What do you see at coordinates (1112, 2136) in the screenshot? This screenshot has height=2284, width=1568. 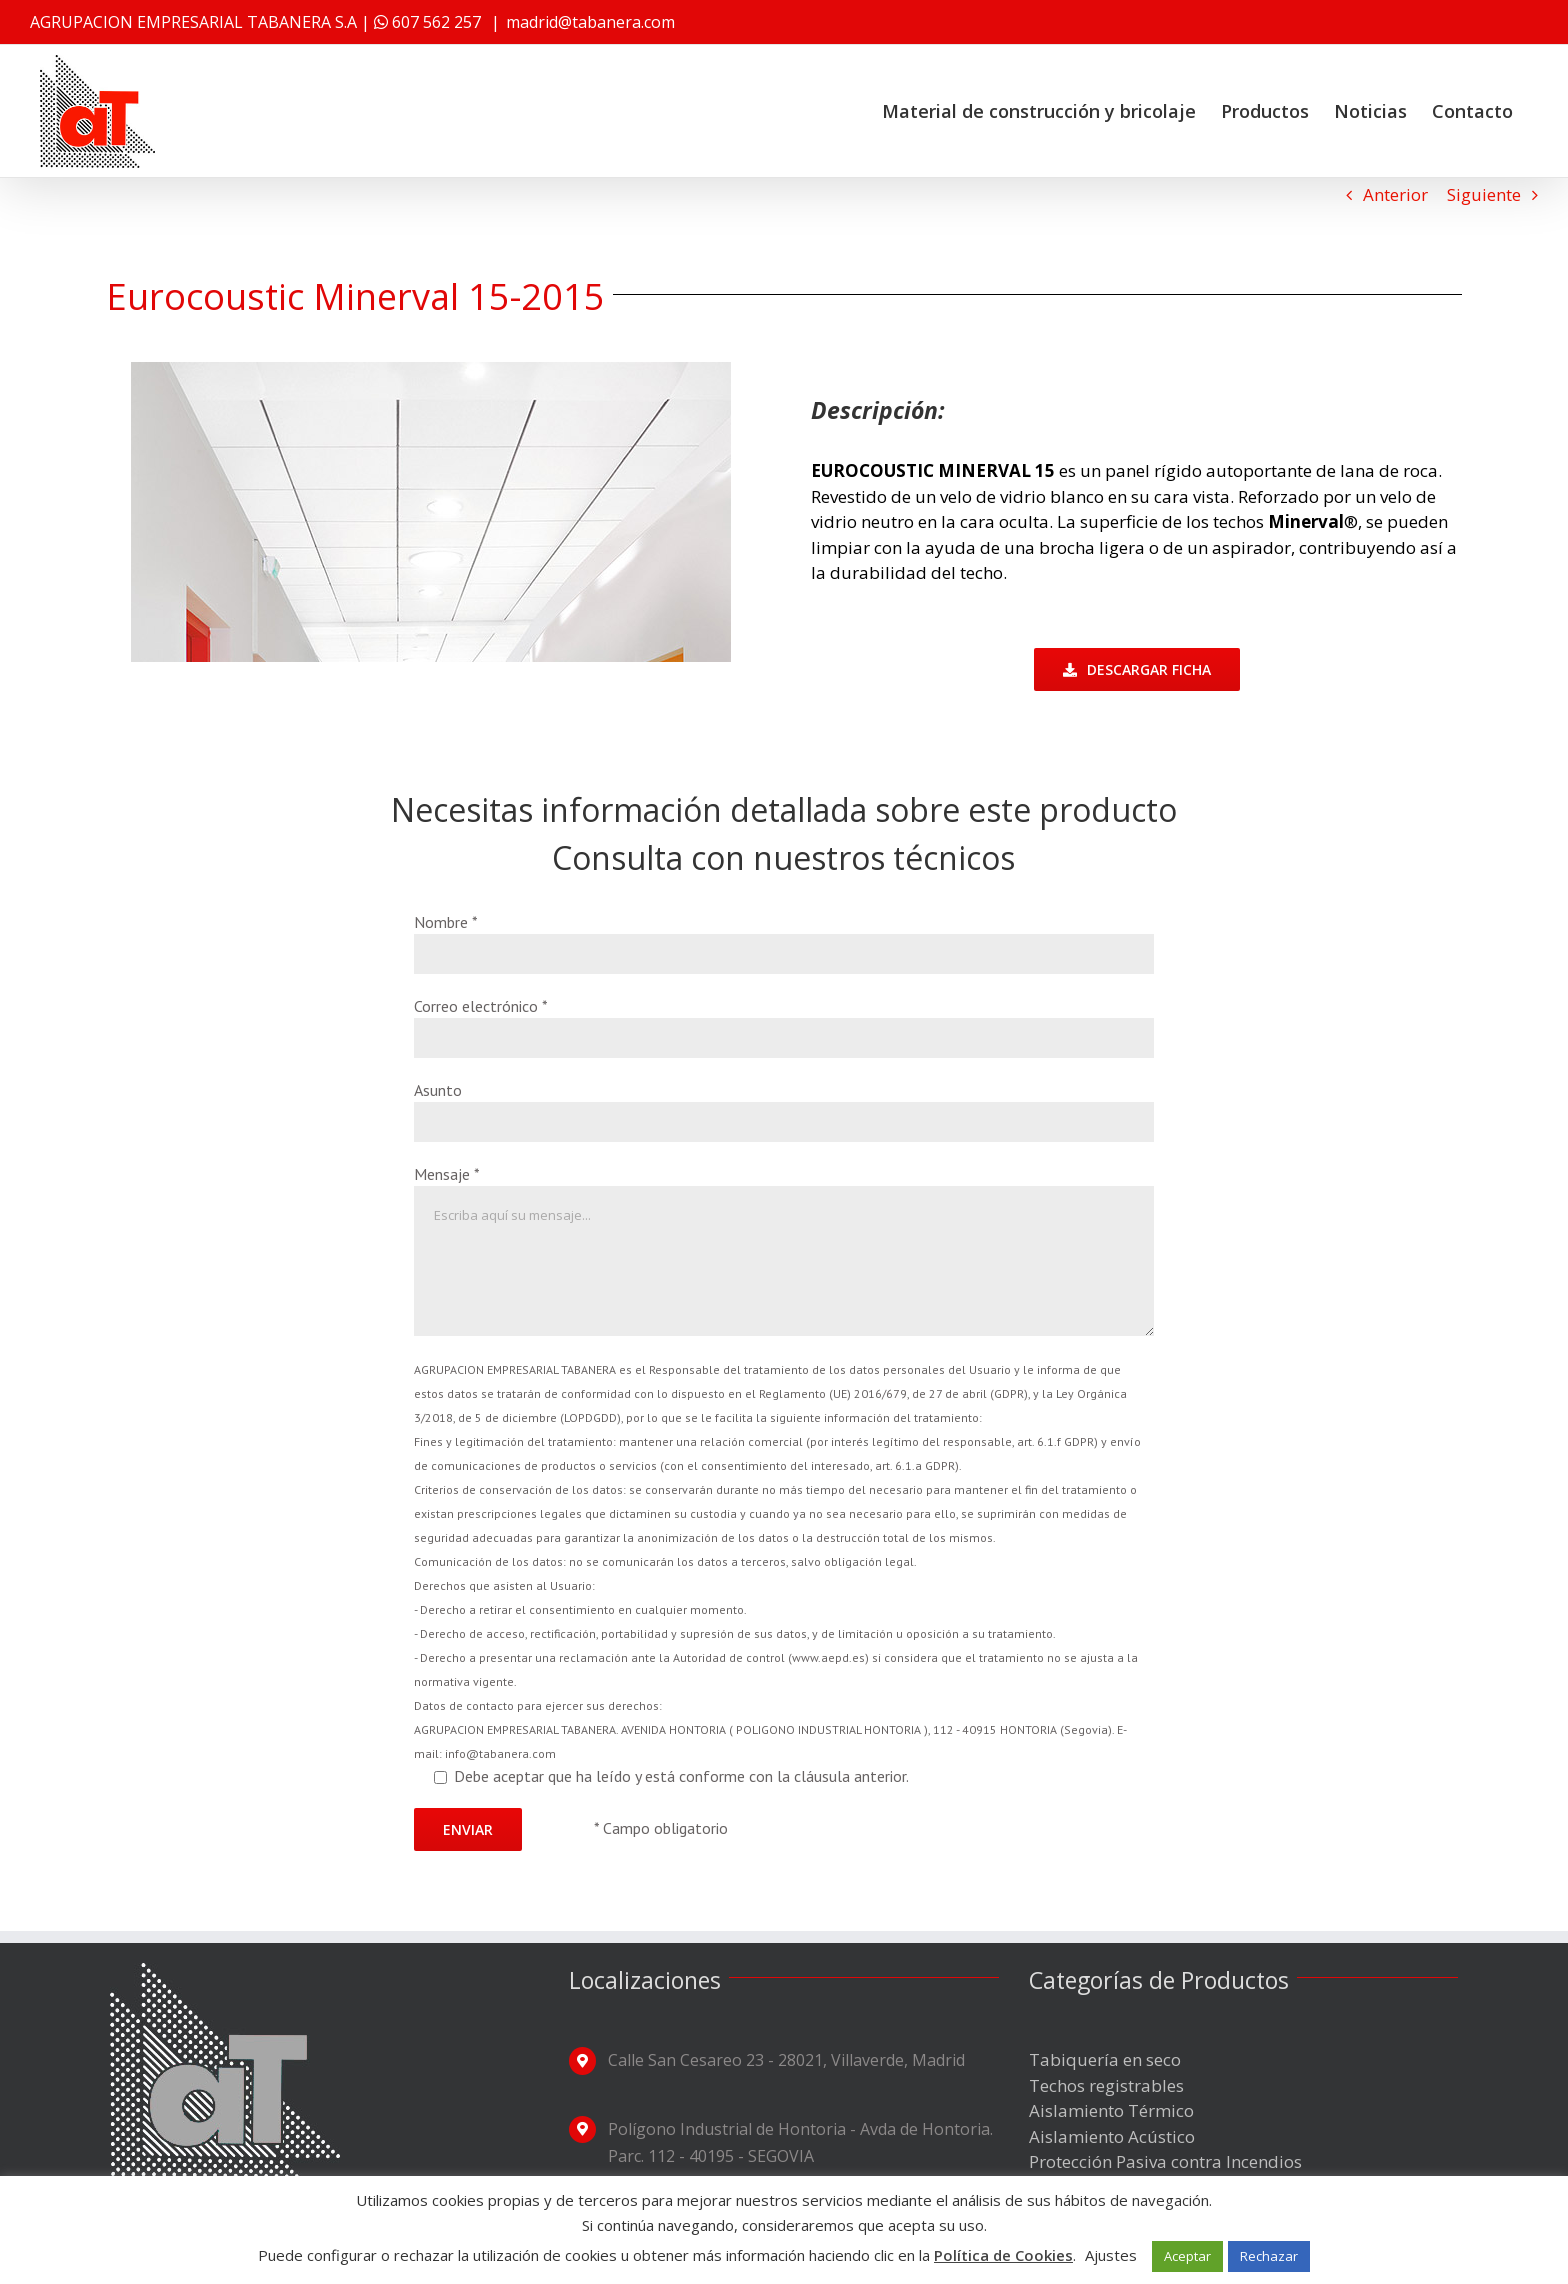 I see `Aislamiento Acústico` at bounding box center [1112, 2136].